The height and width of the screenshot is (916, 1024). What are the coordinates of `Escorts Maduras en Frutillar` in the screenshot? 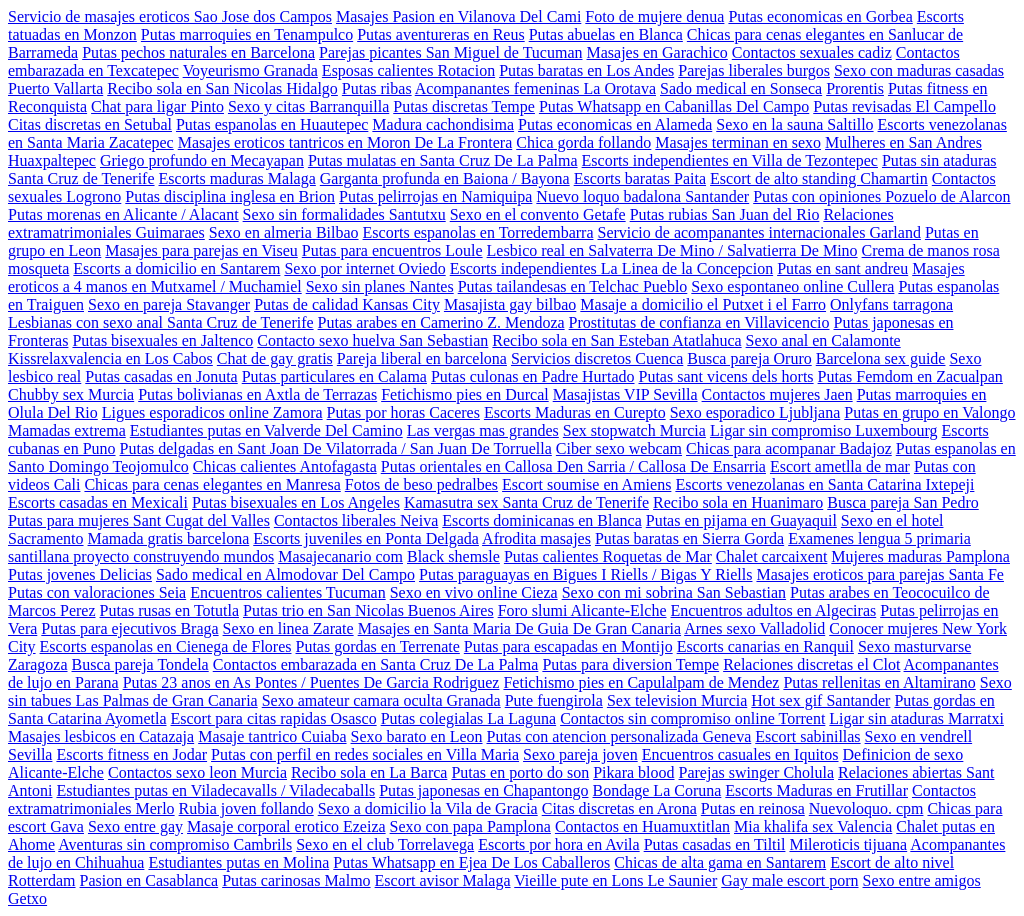 It's located at (816, 790).